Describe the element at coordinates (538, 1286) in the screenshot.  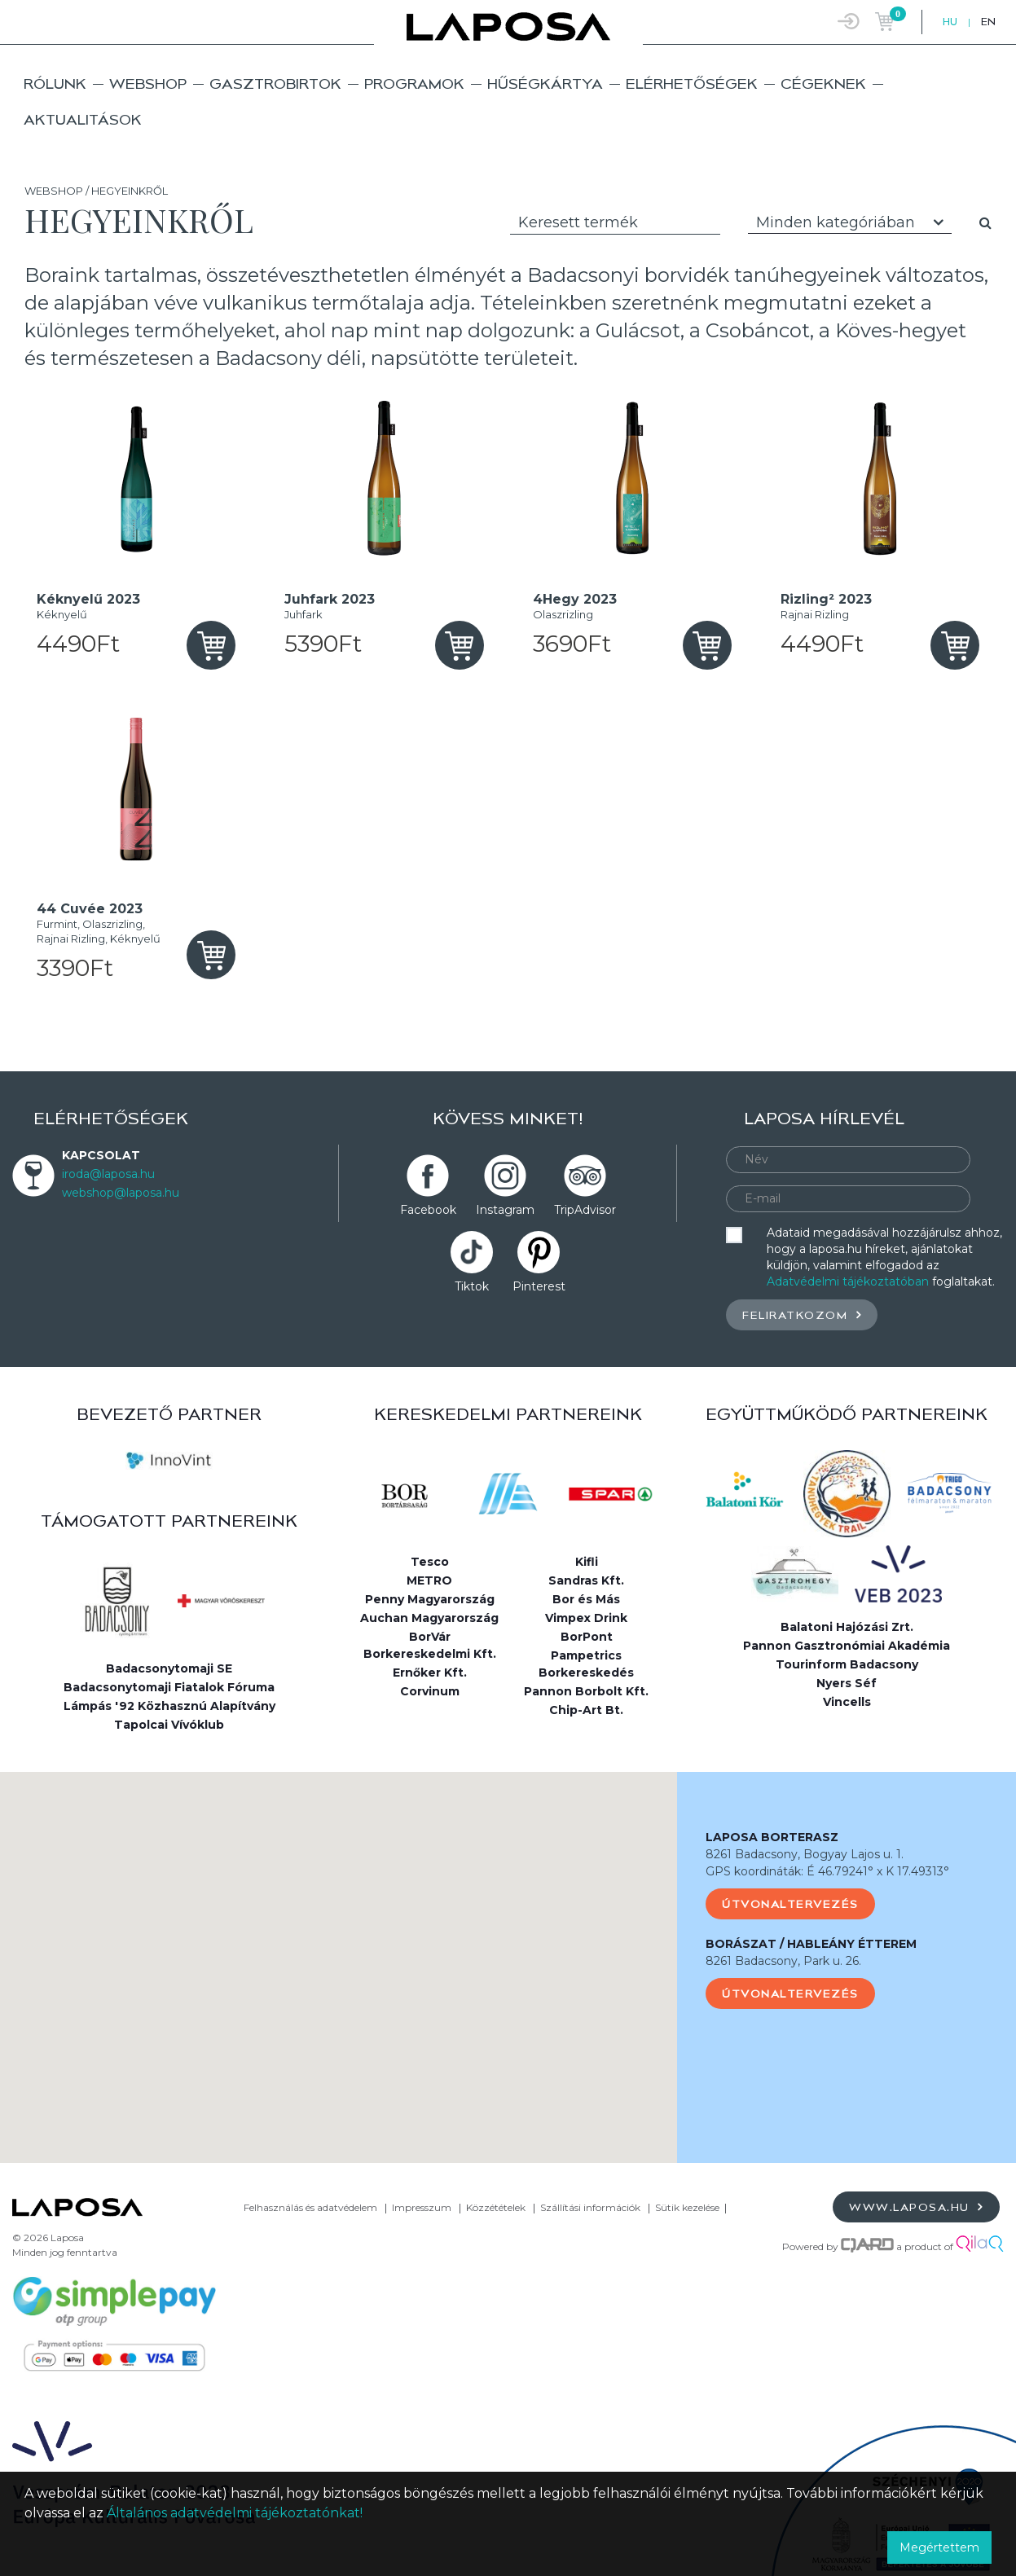
I see `Pinterest` at that location.